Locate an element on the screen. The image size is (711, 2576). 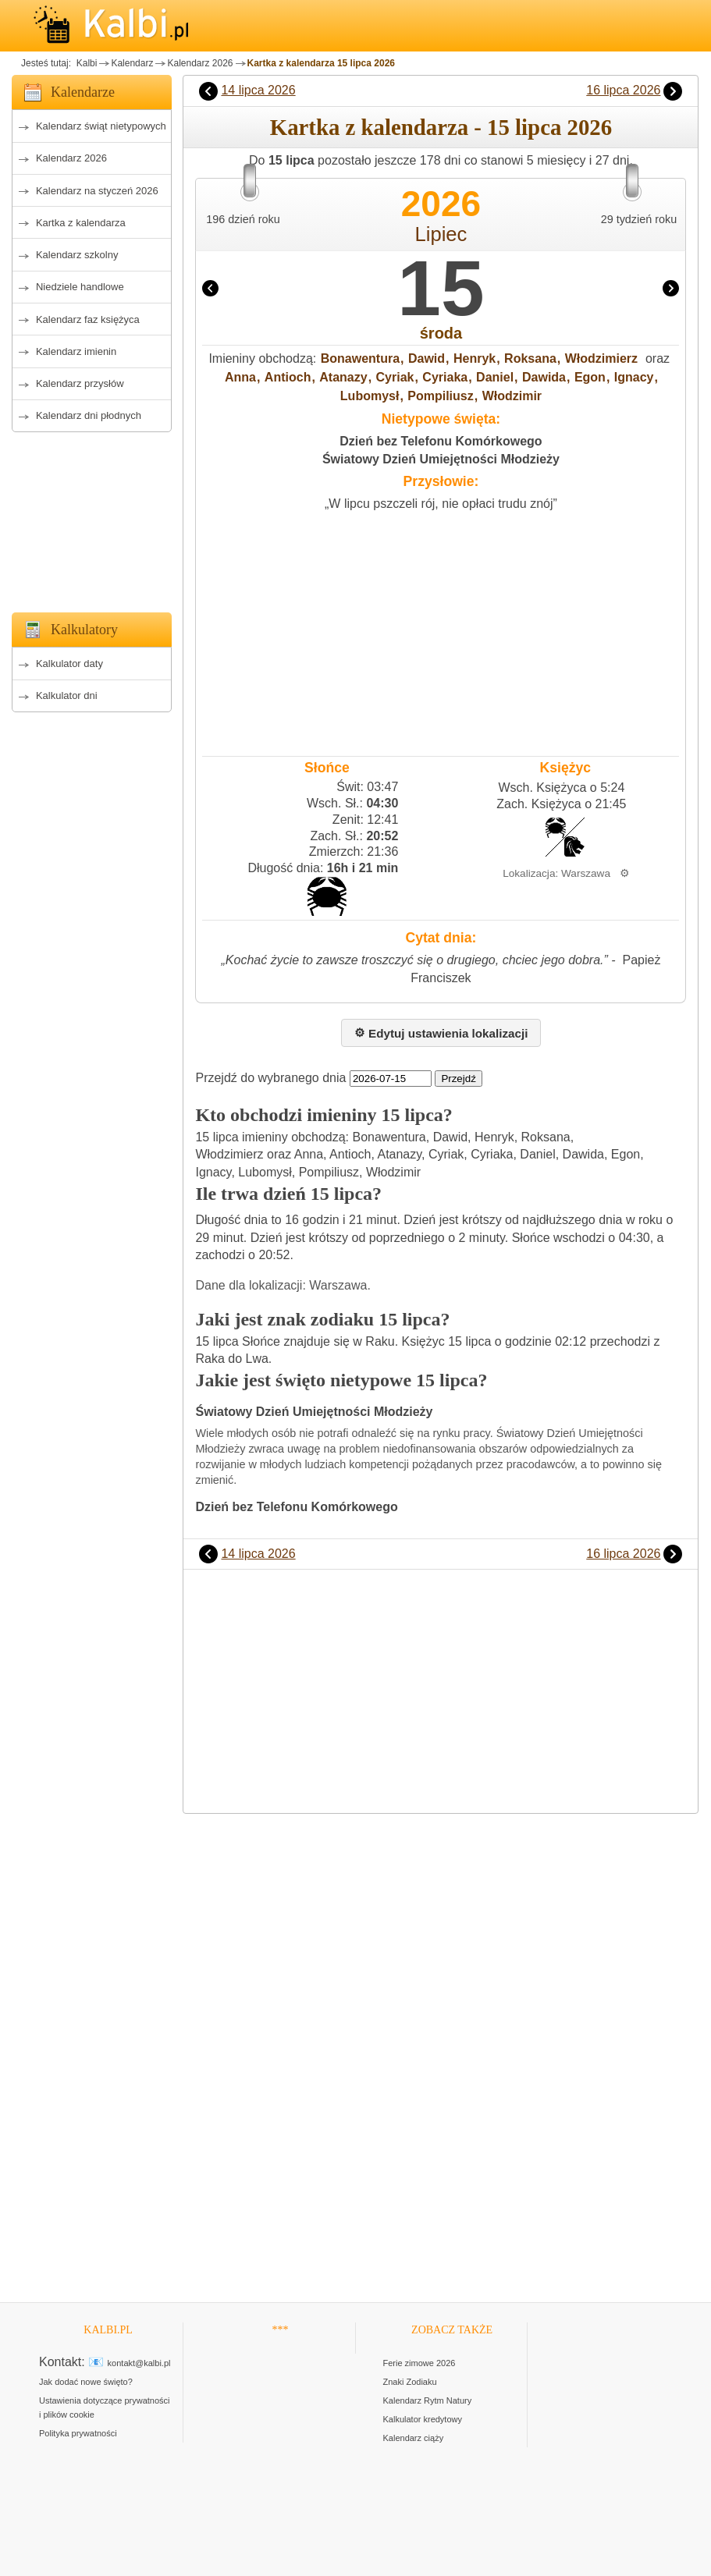
Dawid is located at coordinates (426, 358).